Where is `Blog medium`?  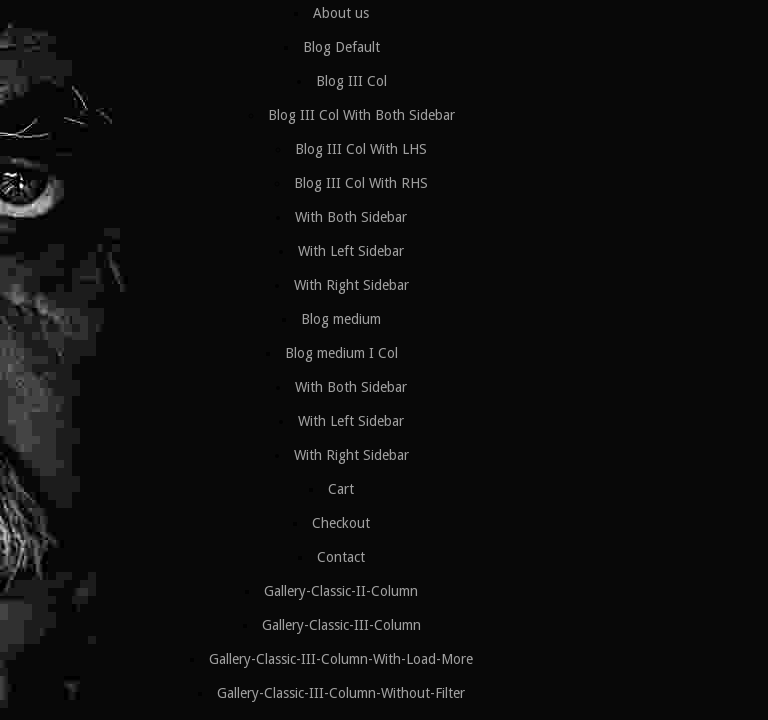 Blog medium is located at coordinates (341, 319).